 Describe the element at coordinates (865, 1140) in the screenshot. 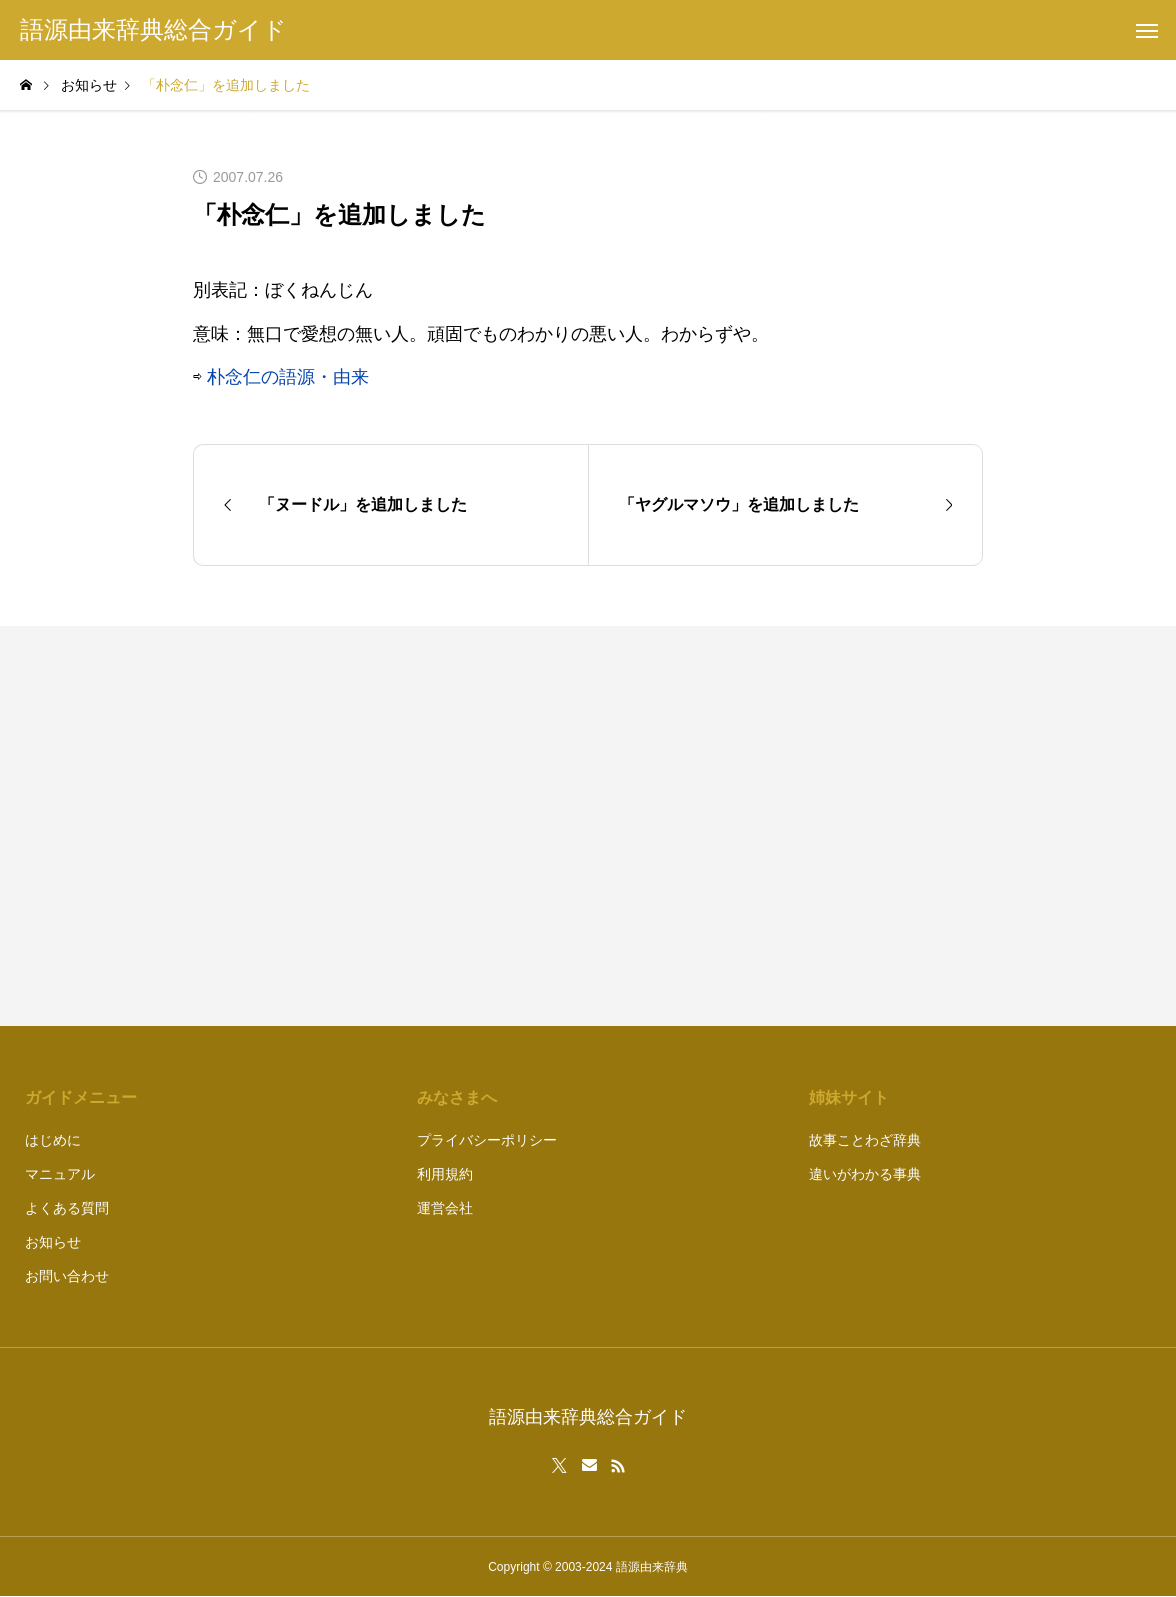

I see `故事ことわざ辞典` at that location.